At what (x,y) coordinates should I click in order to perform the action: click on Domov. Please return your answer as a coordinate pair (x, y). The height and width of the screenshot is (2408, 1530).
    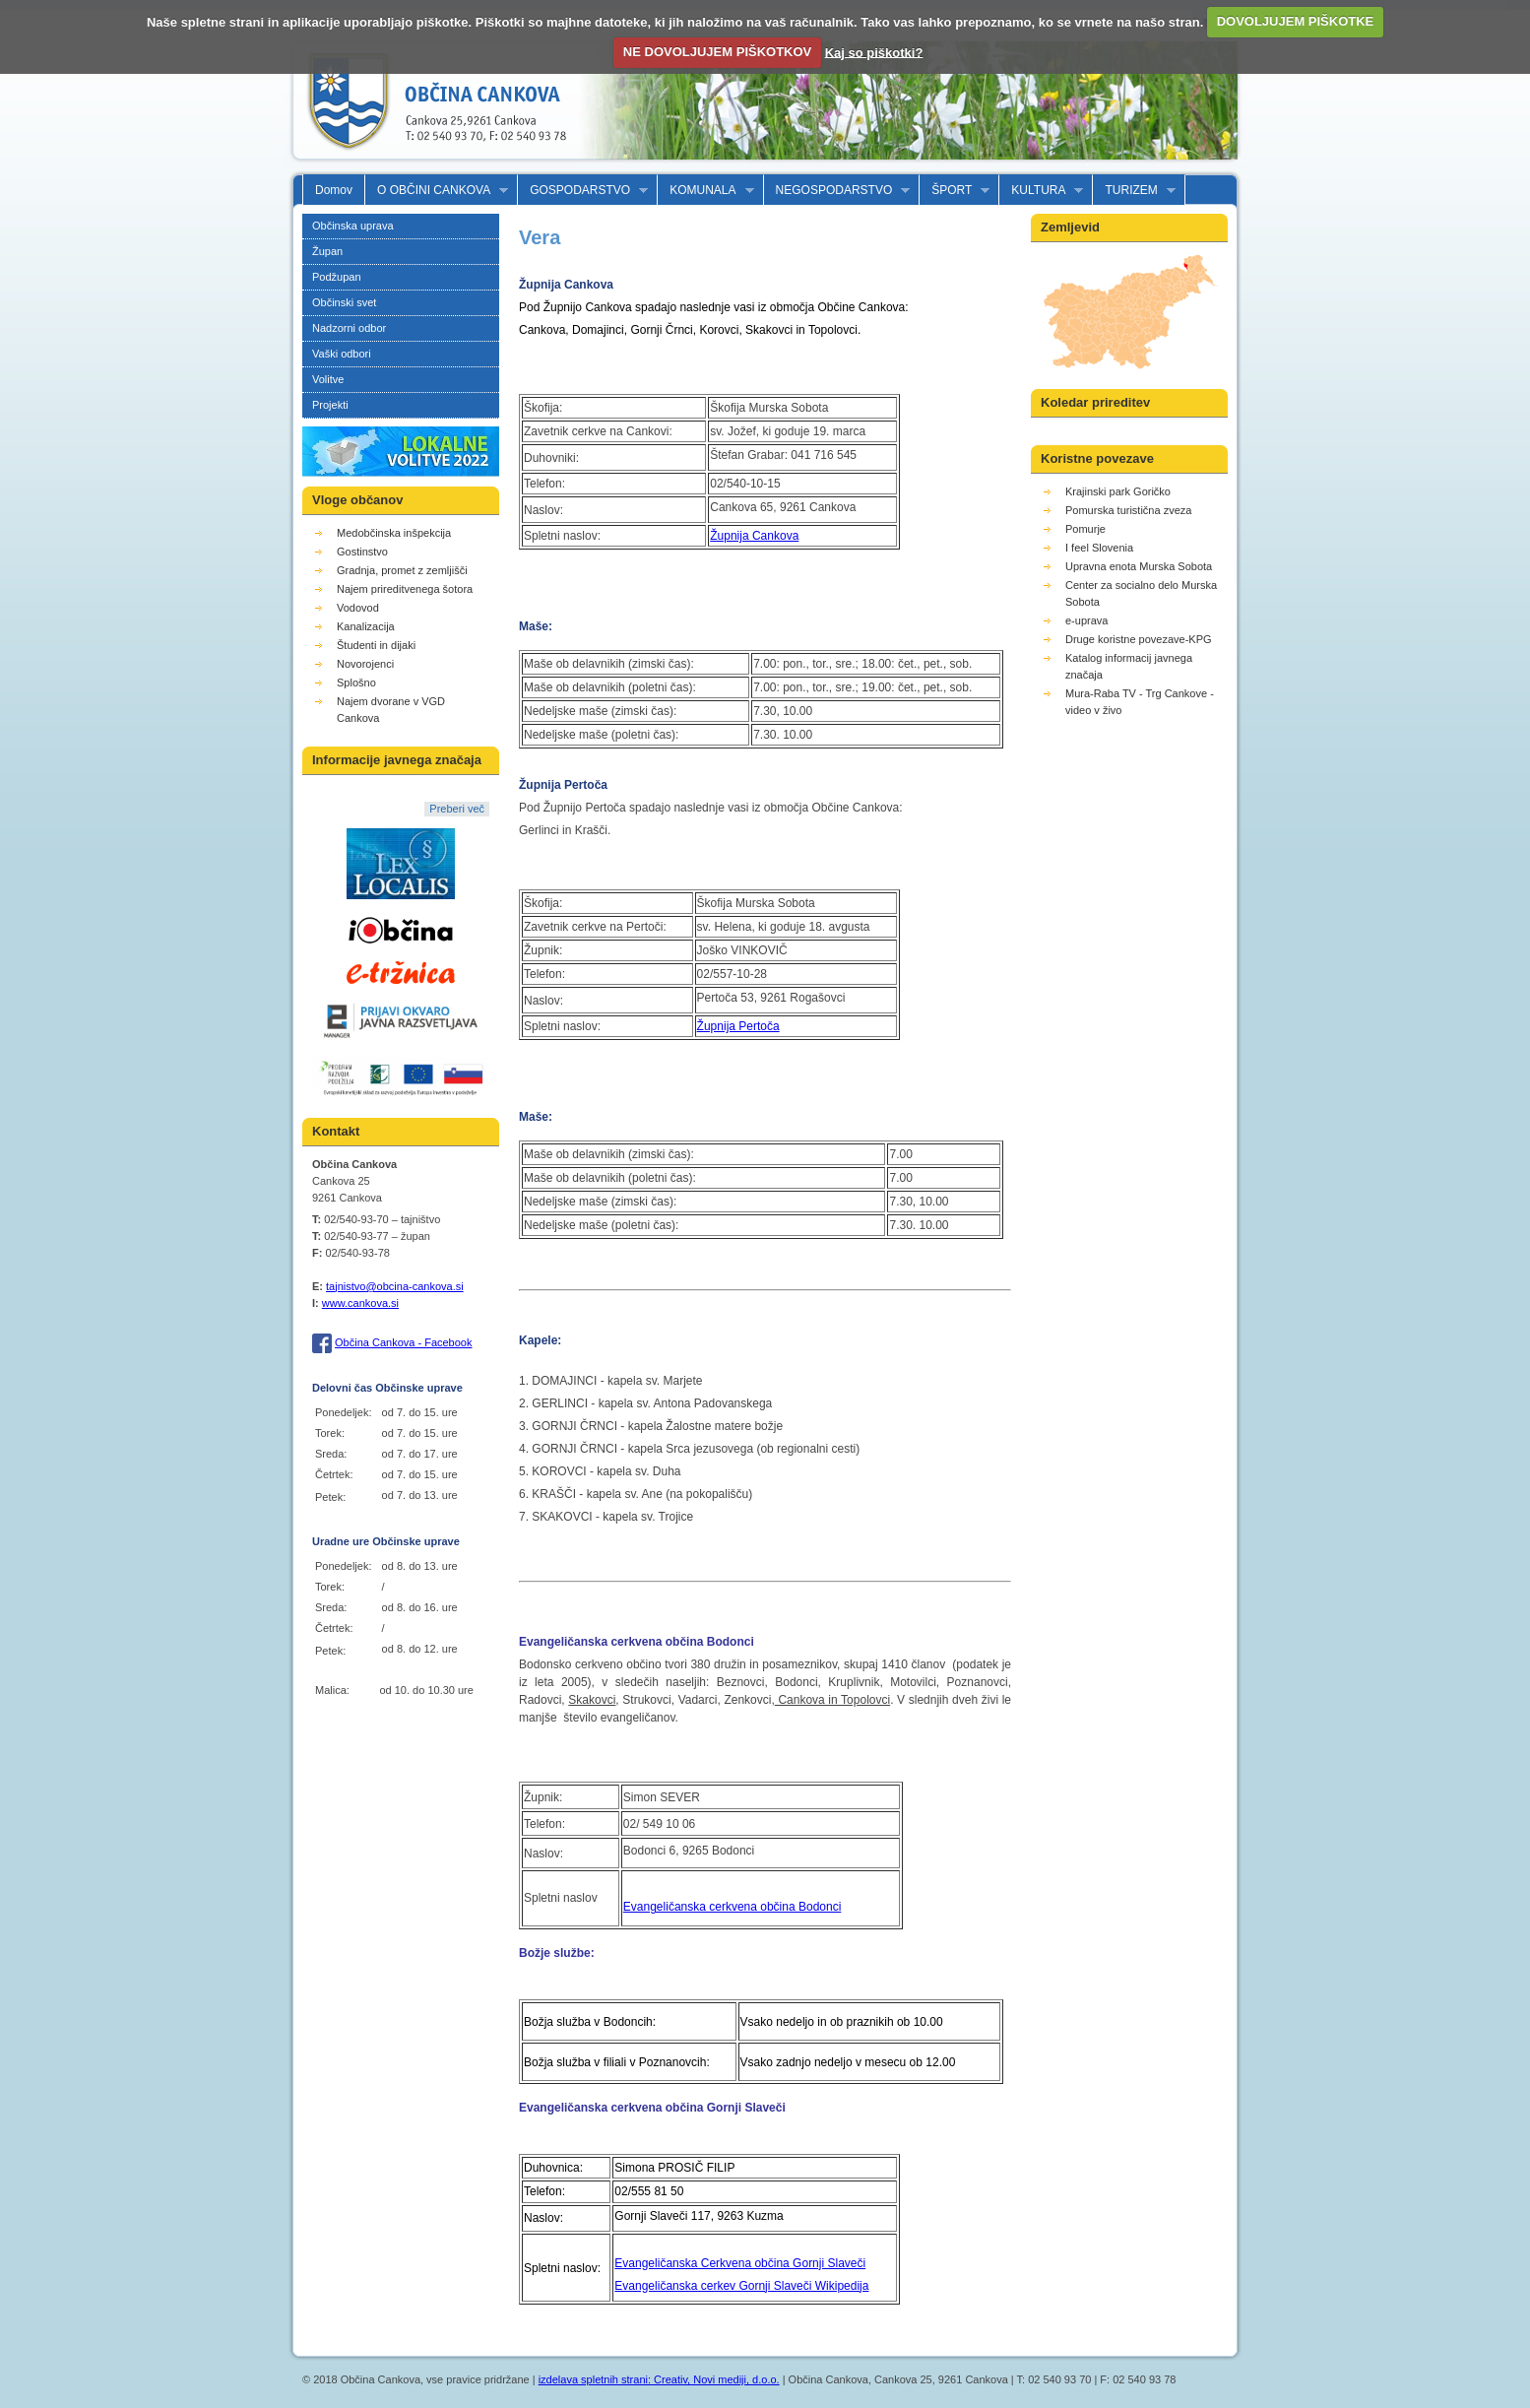
    Looking at the image, I should click on (333, 190).